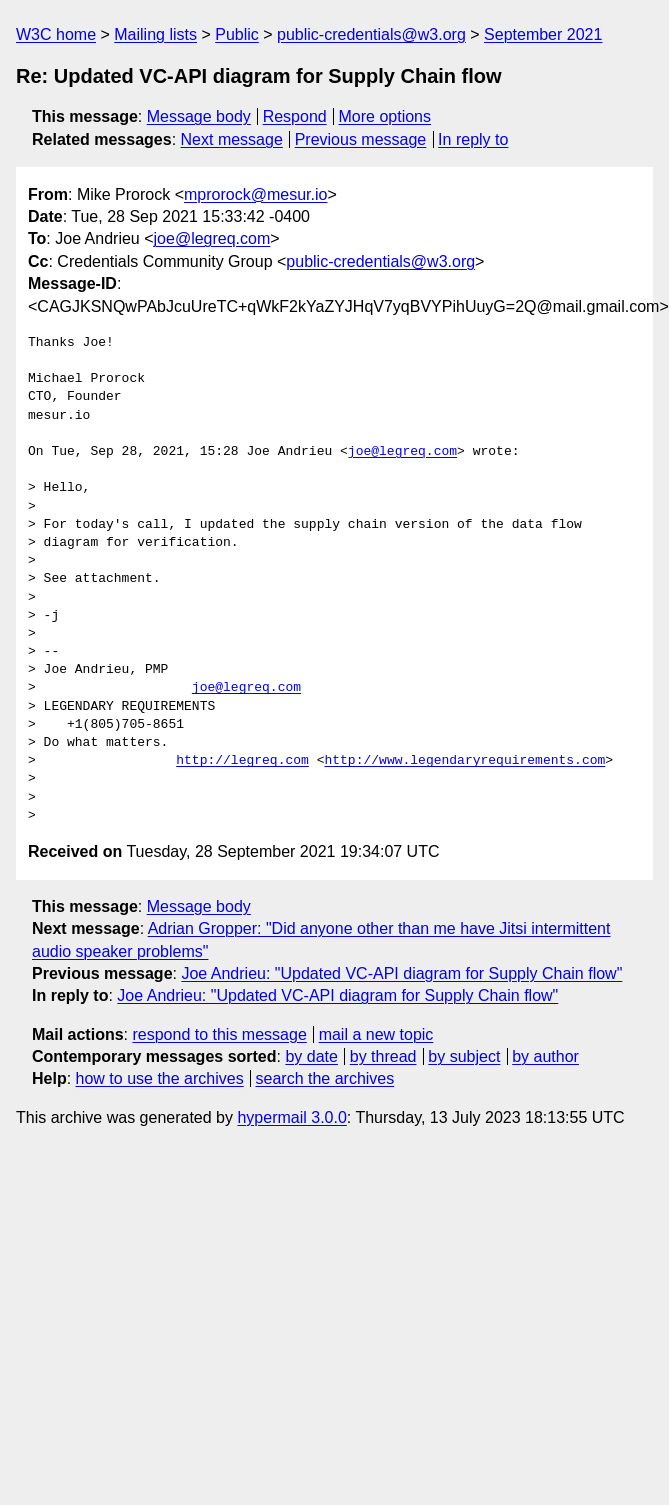 The width and height of the screenshot is (669, 1505). I want to click on More options, so click(385, 116).